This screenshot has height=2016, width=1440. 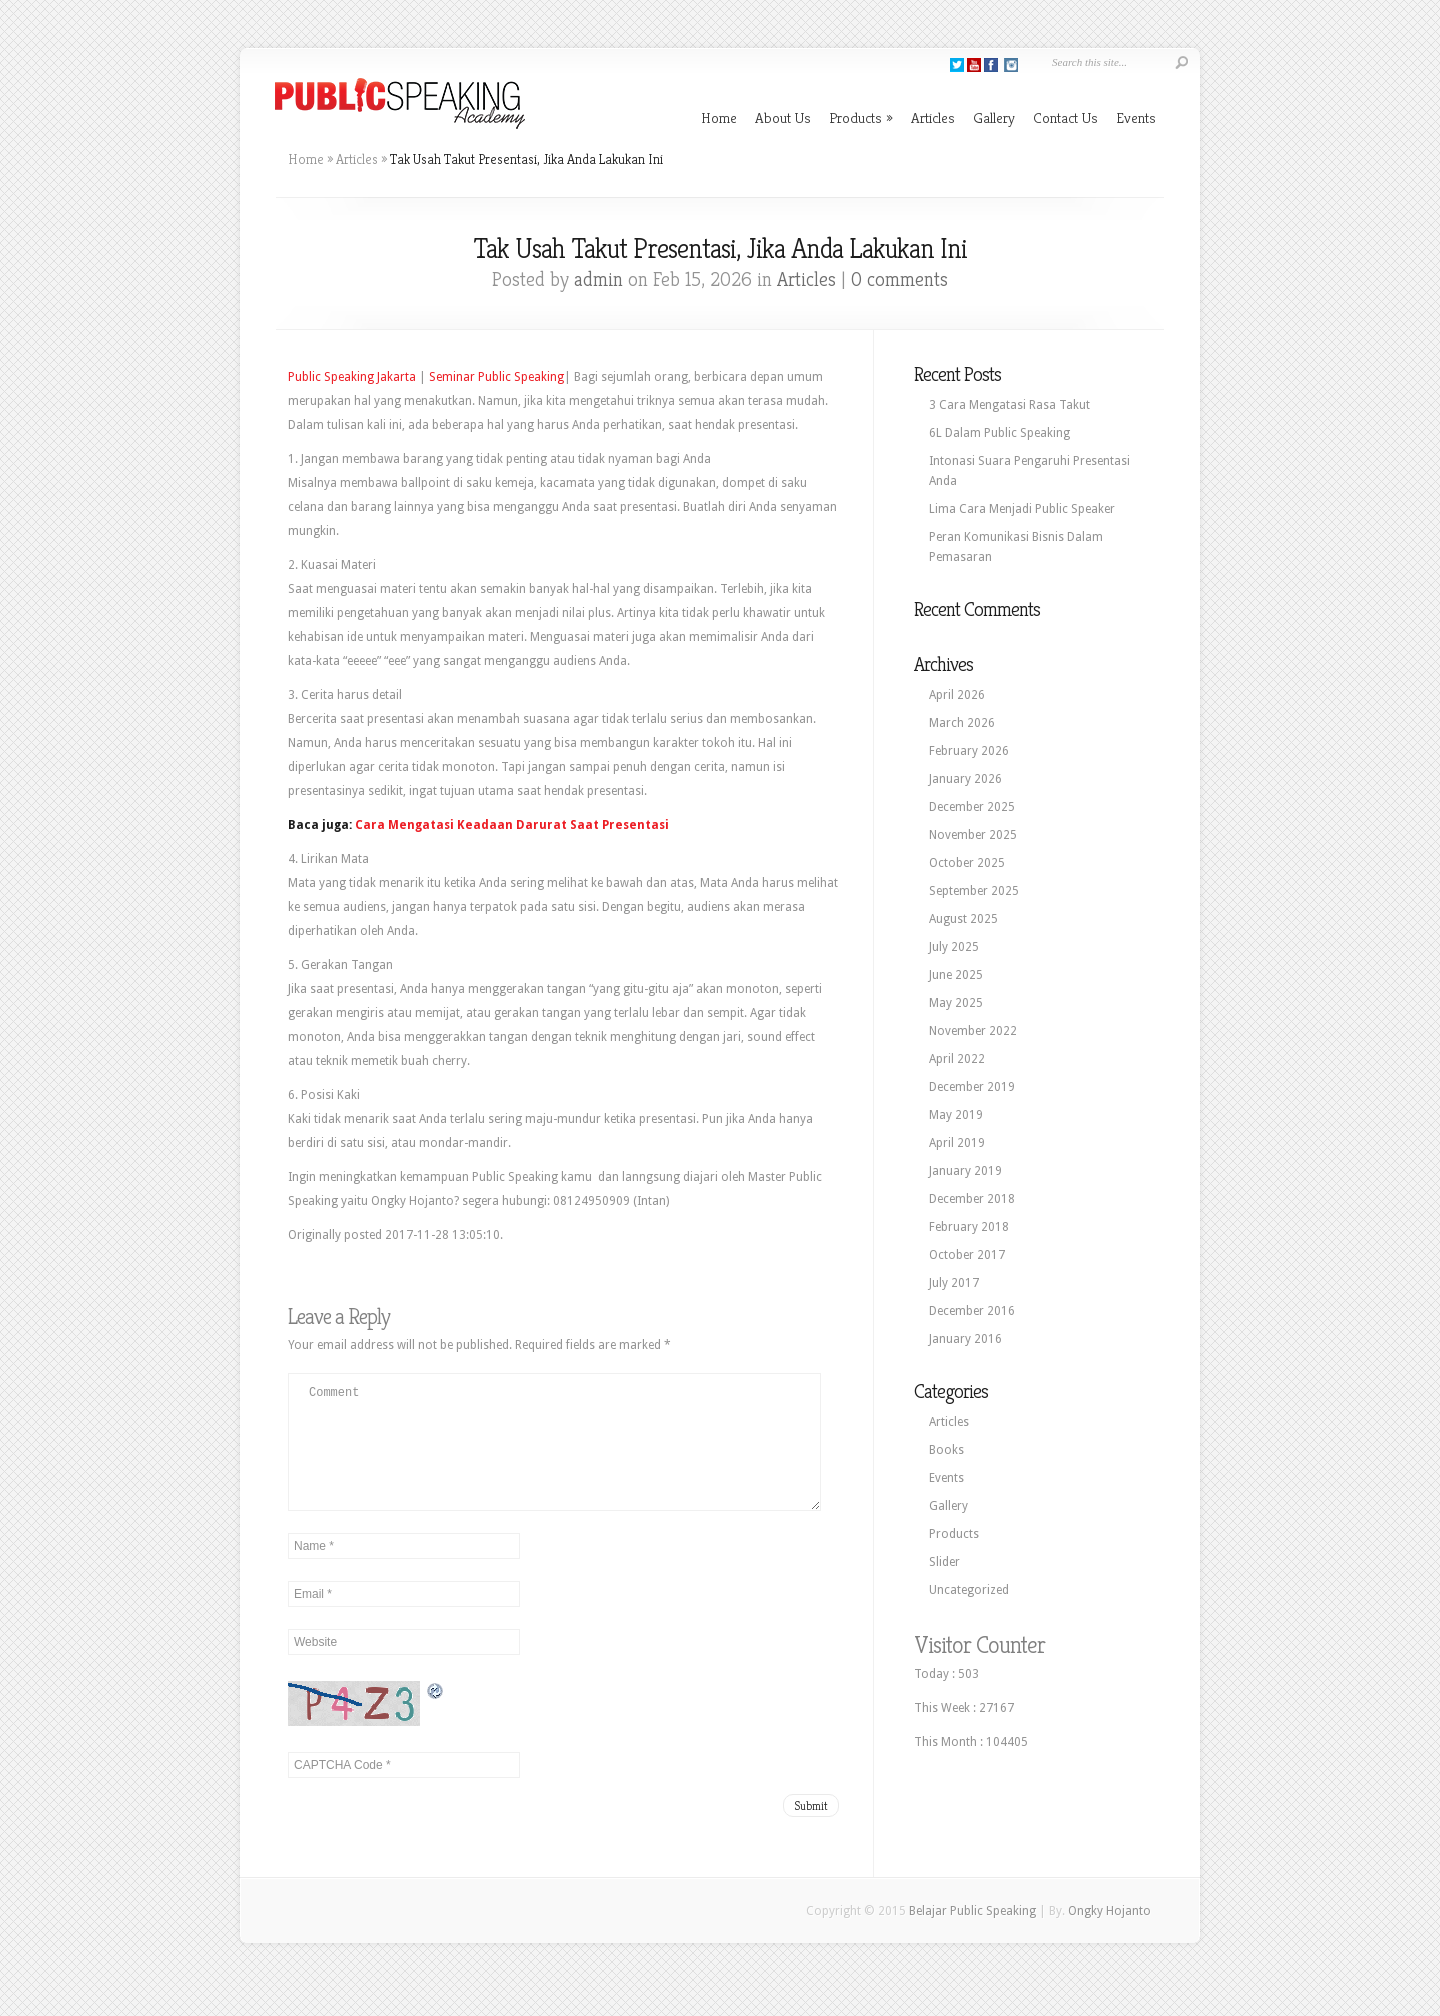 What do you see at coordinates (1109, 1935) in the screenshot?
I see `Ongky Hojanto` at bounding box center [1109, 1935].